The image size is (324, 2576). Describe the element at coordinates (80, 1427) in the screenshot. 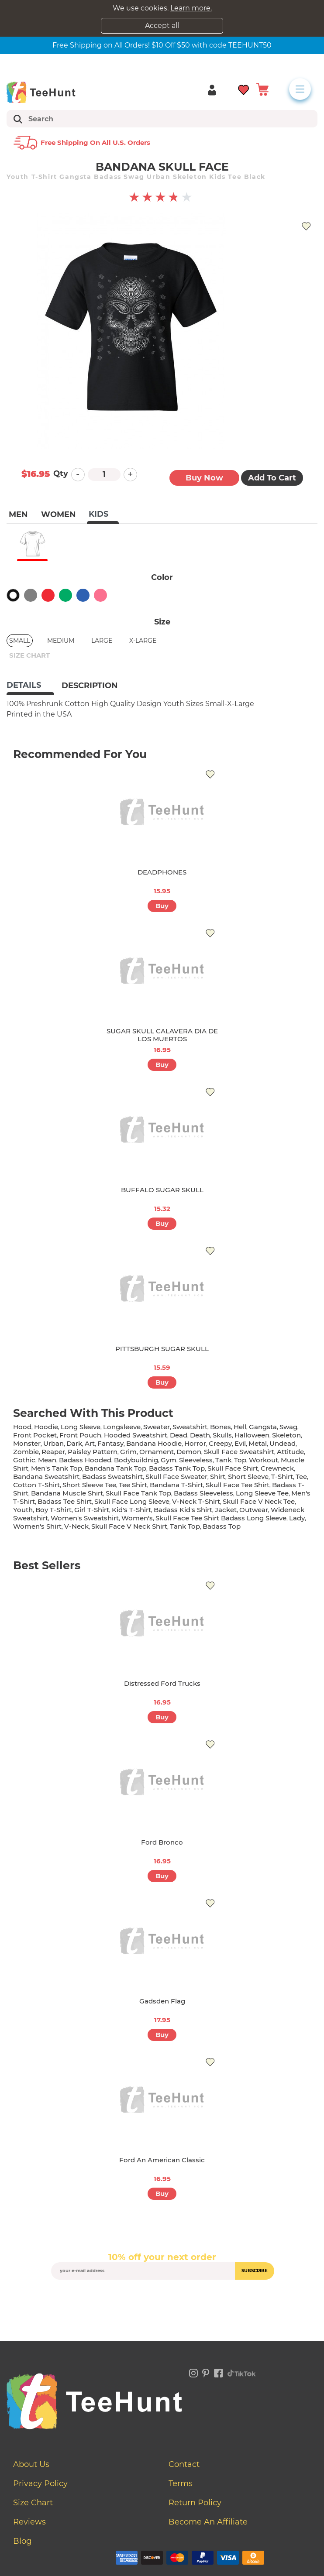

I see `long sleeve` at that location.